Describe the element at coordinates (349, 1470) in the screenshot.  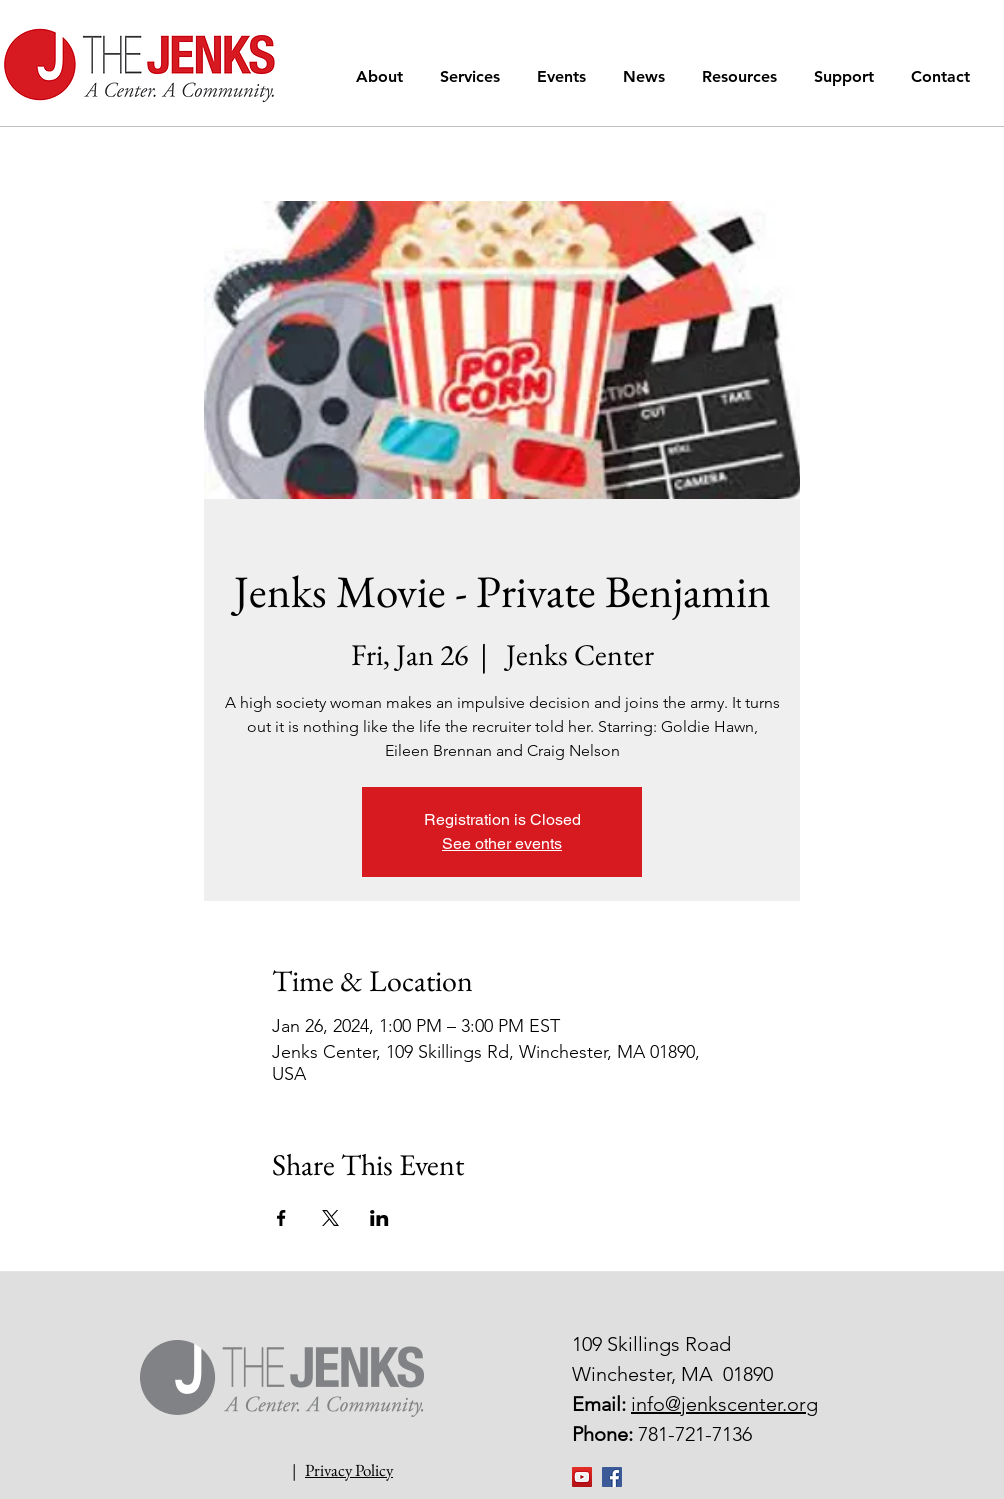
I see `Privacy Policy` at that location.